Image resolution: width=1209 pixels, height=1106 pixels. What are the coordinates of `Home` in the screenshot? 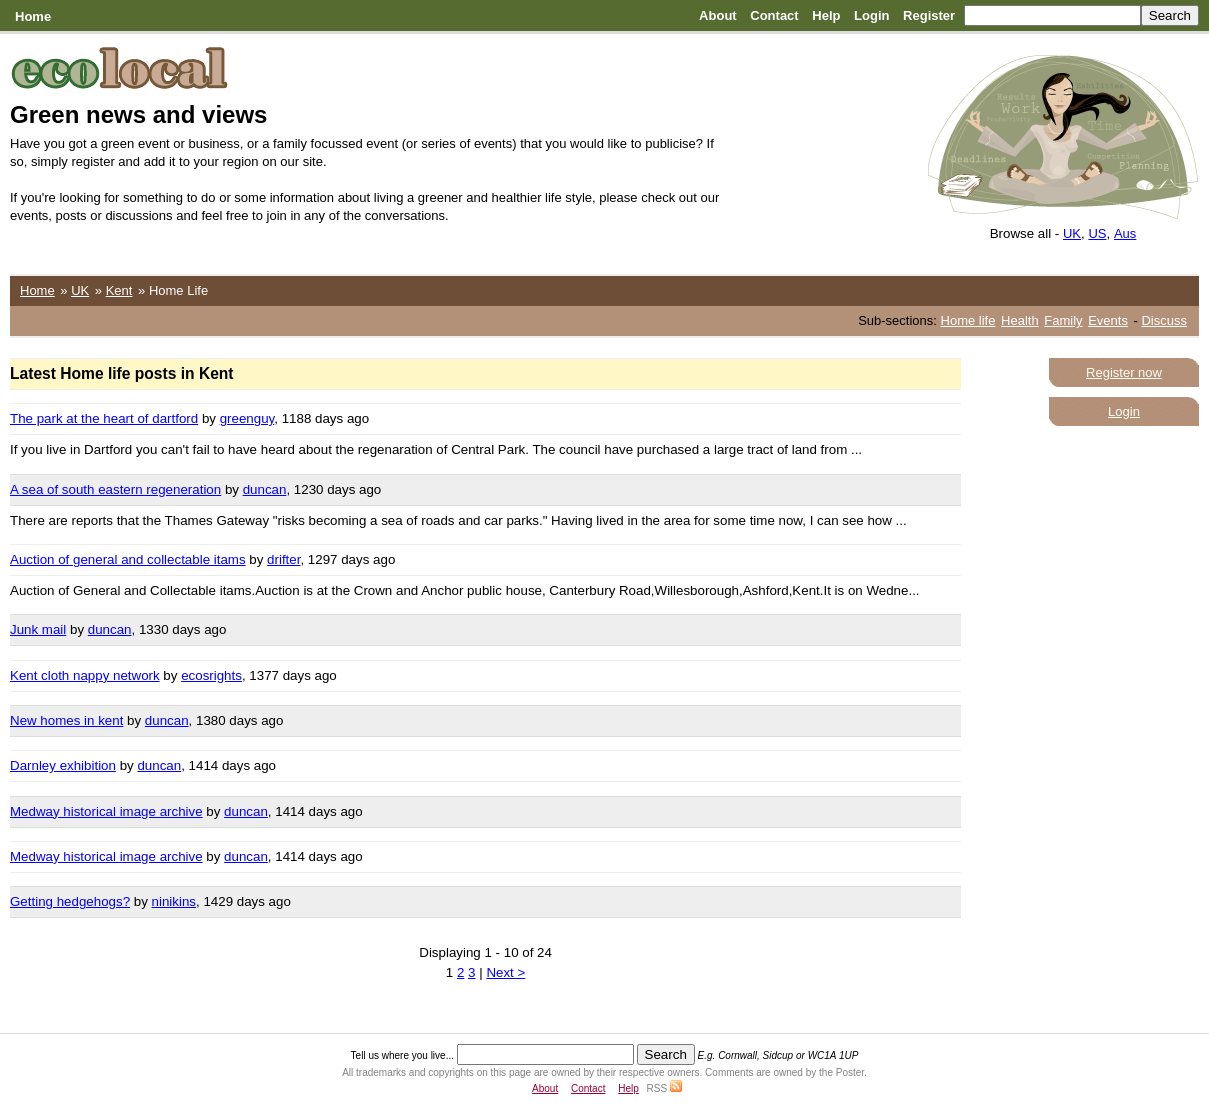 It's located at (33, 16).